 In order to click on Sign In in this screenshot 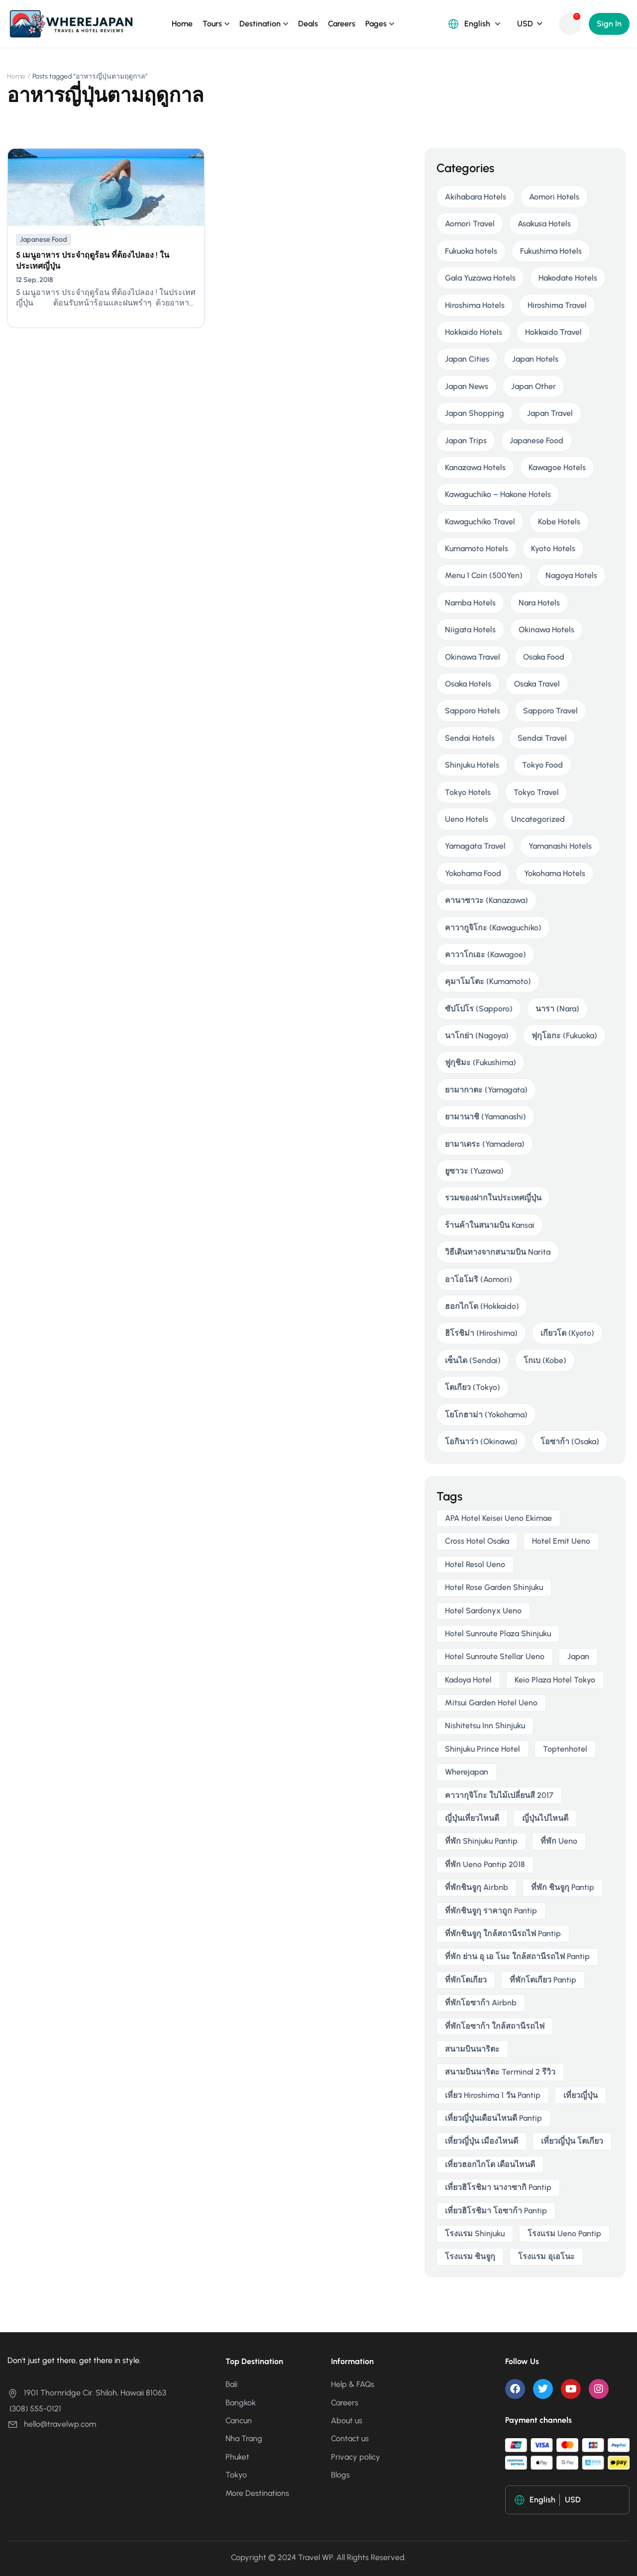, I will do `click(609, 23)`.